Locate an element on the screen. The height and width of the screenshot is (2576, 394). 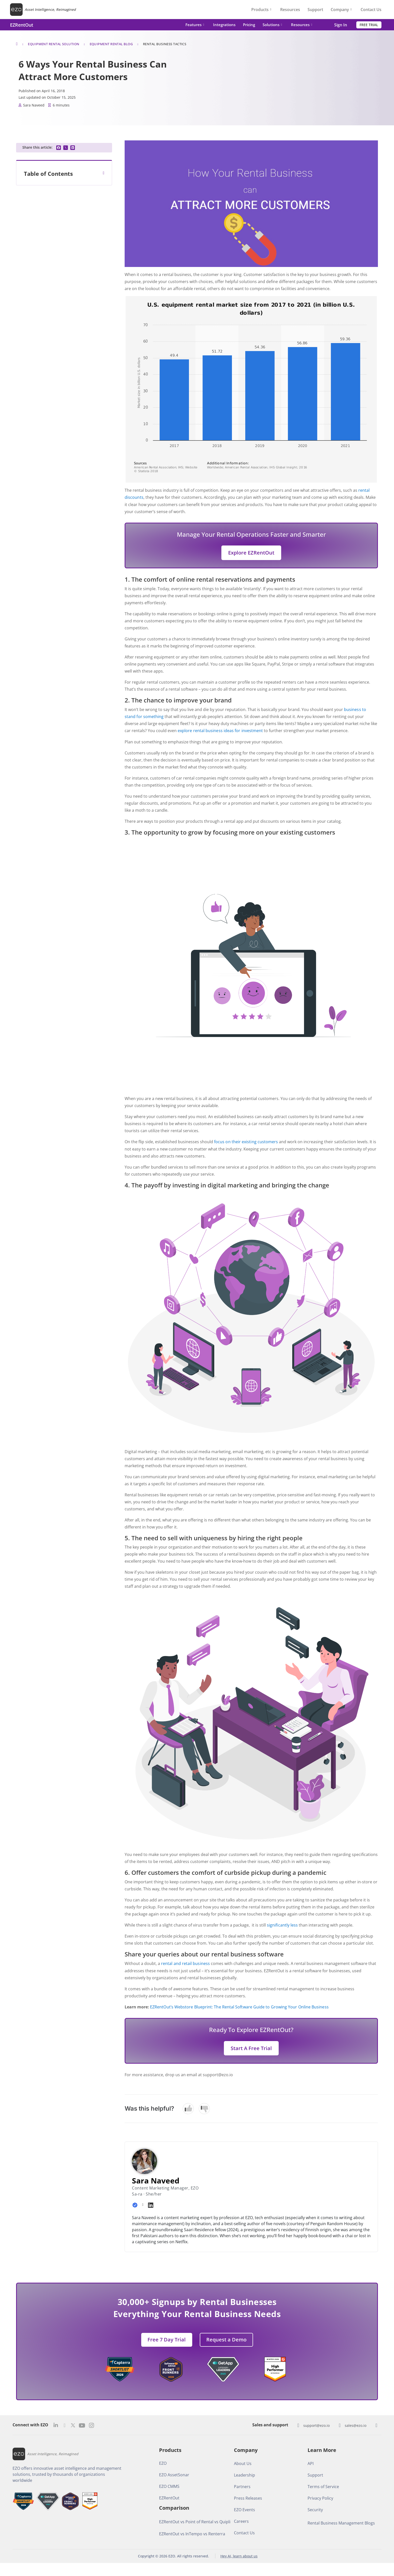
Integrations is located at coordinates (224, 24).